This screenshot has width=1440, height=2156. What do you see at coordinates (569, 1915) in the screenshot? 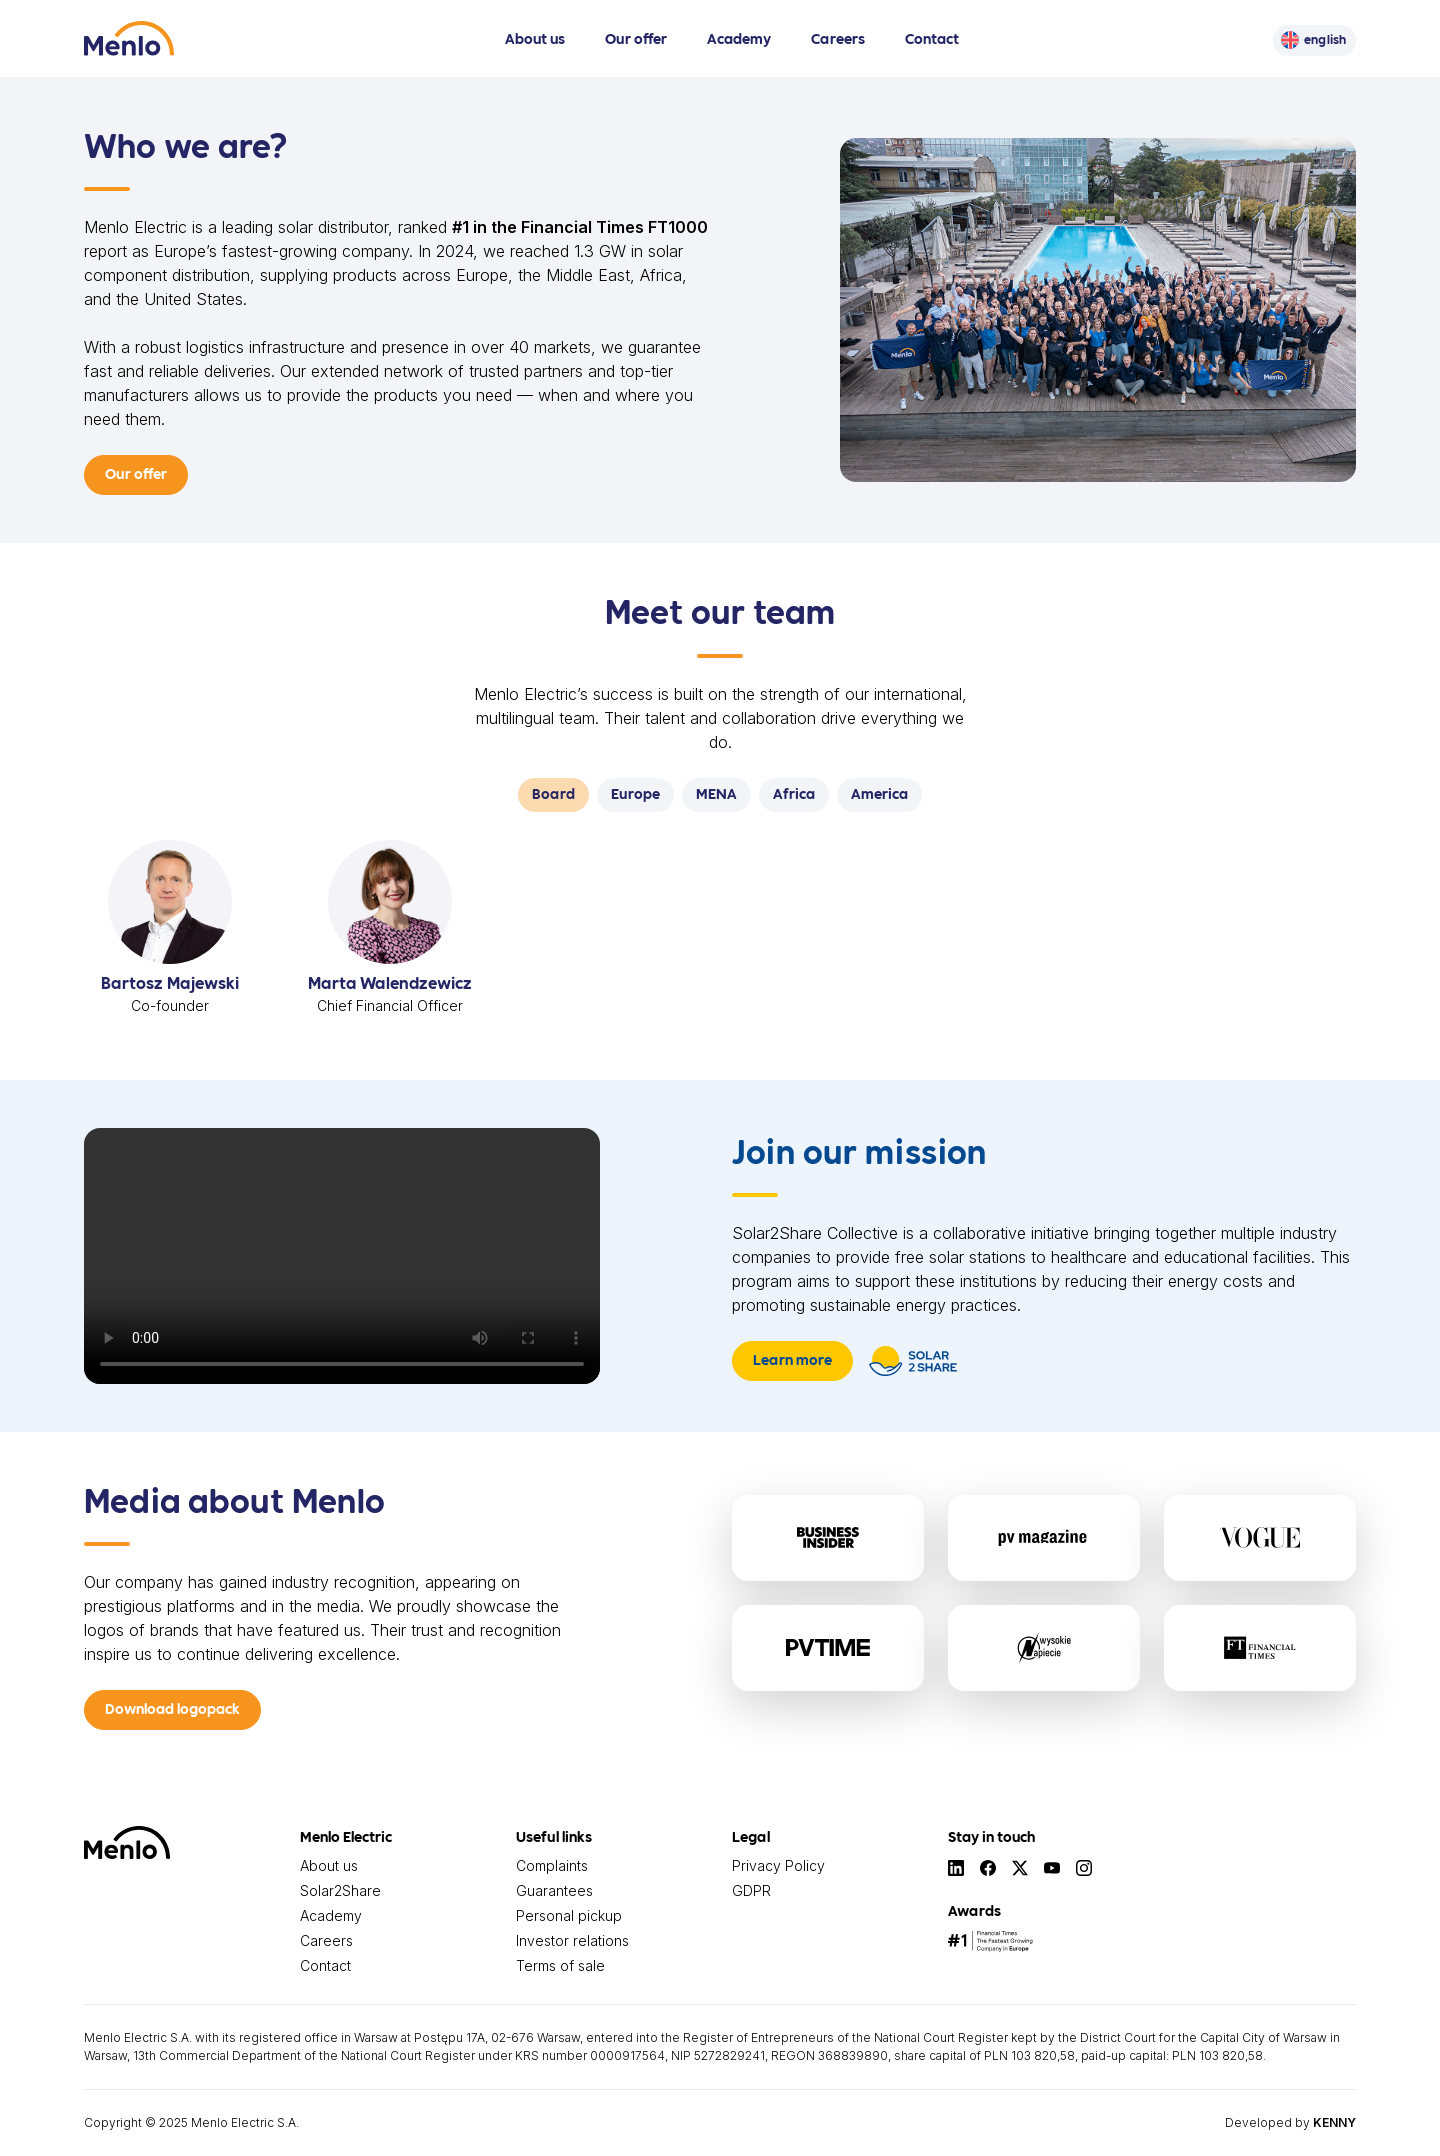
I see `Personal pickup` at bounding box center [569, 1915].